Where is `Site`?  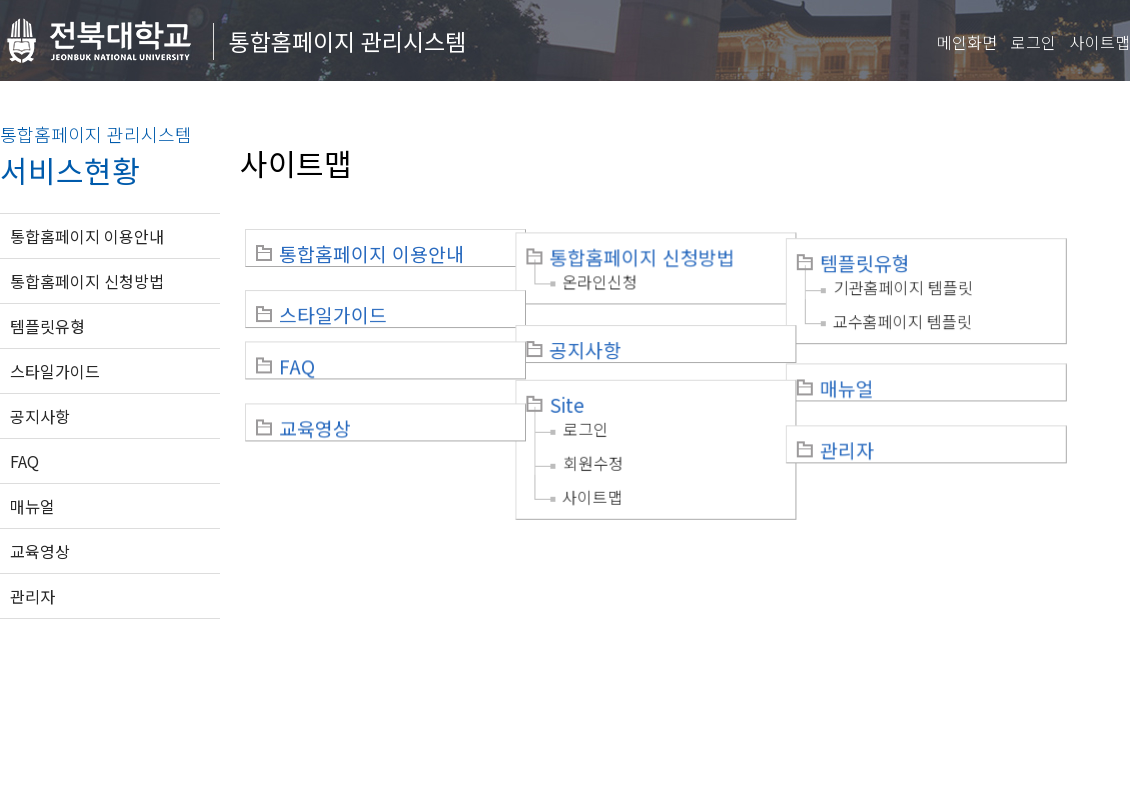
Site is located at coordinates (587, 383).